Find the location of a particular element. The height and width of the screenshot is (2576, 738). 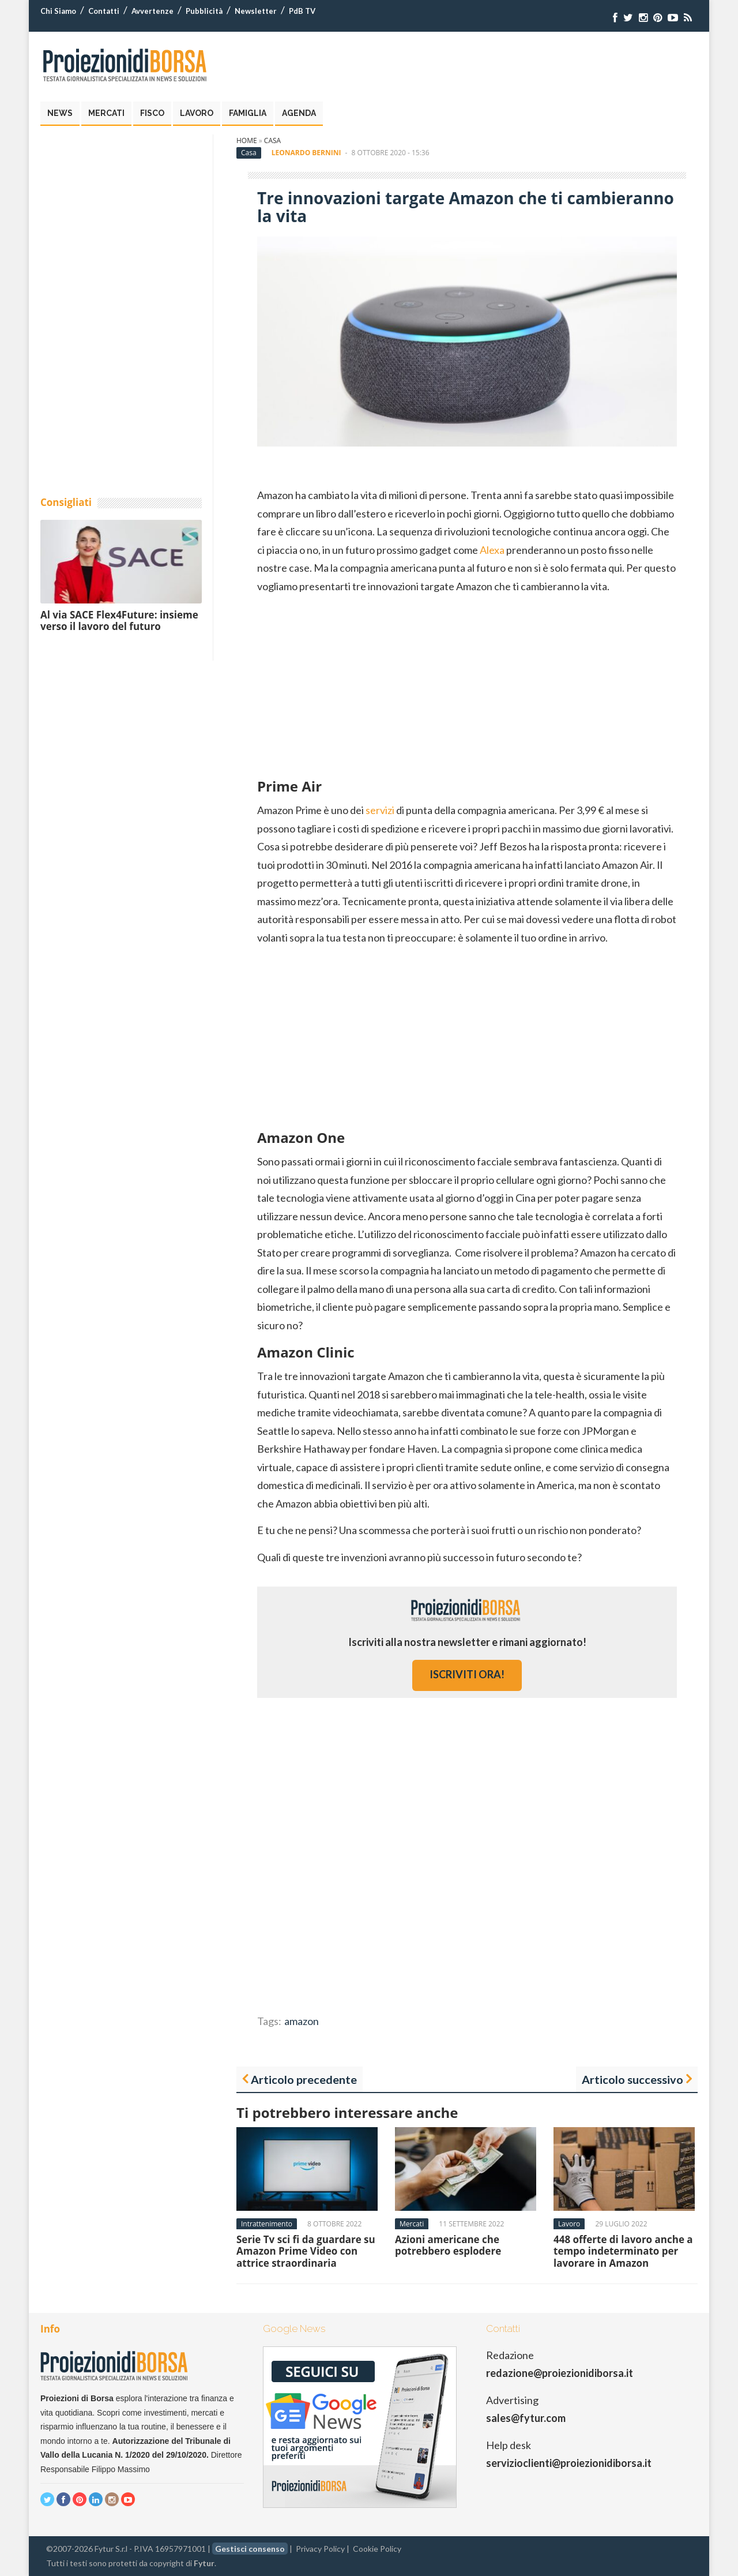

Fytur is located at coordinates (204, 2563).